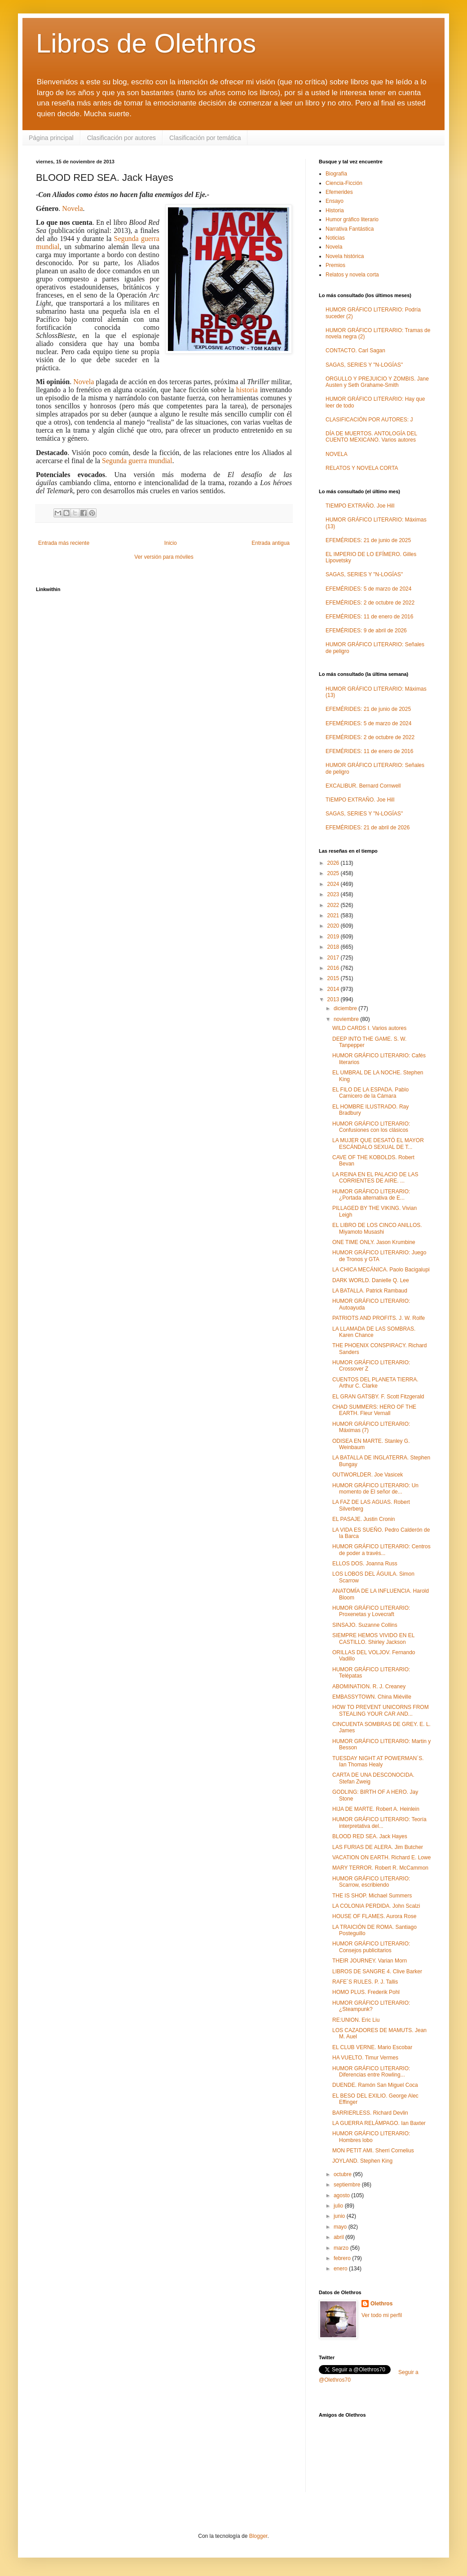  Describe the element at coordinates (366, 1992) in the screenshot. I see `HOMO PLUS. Frederik Pohl` at that location.